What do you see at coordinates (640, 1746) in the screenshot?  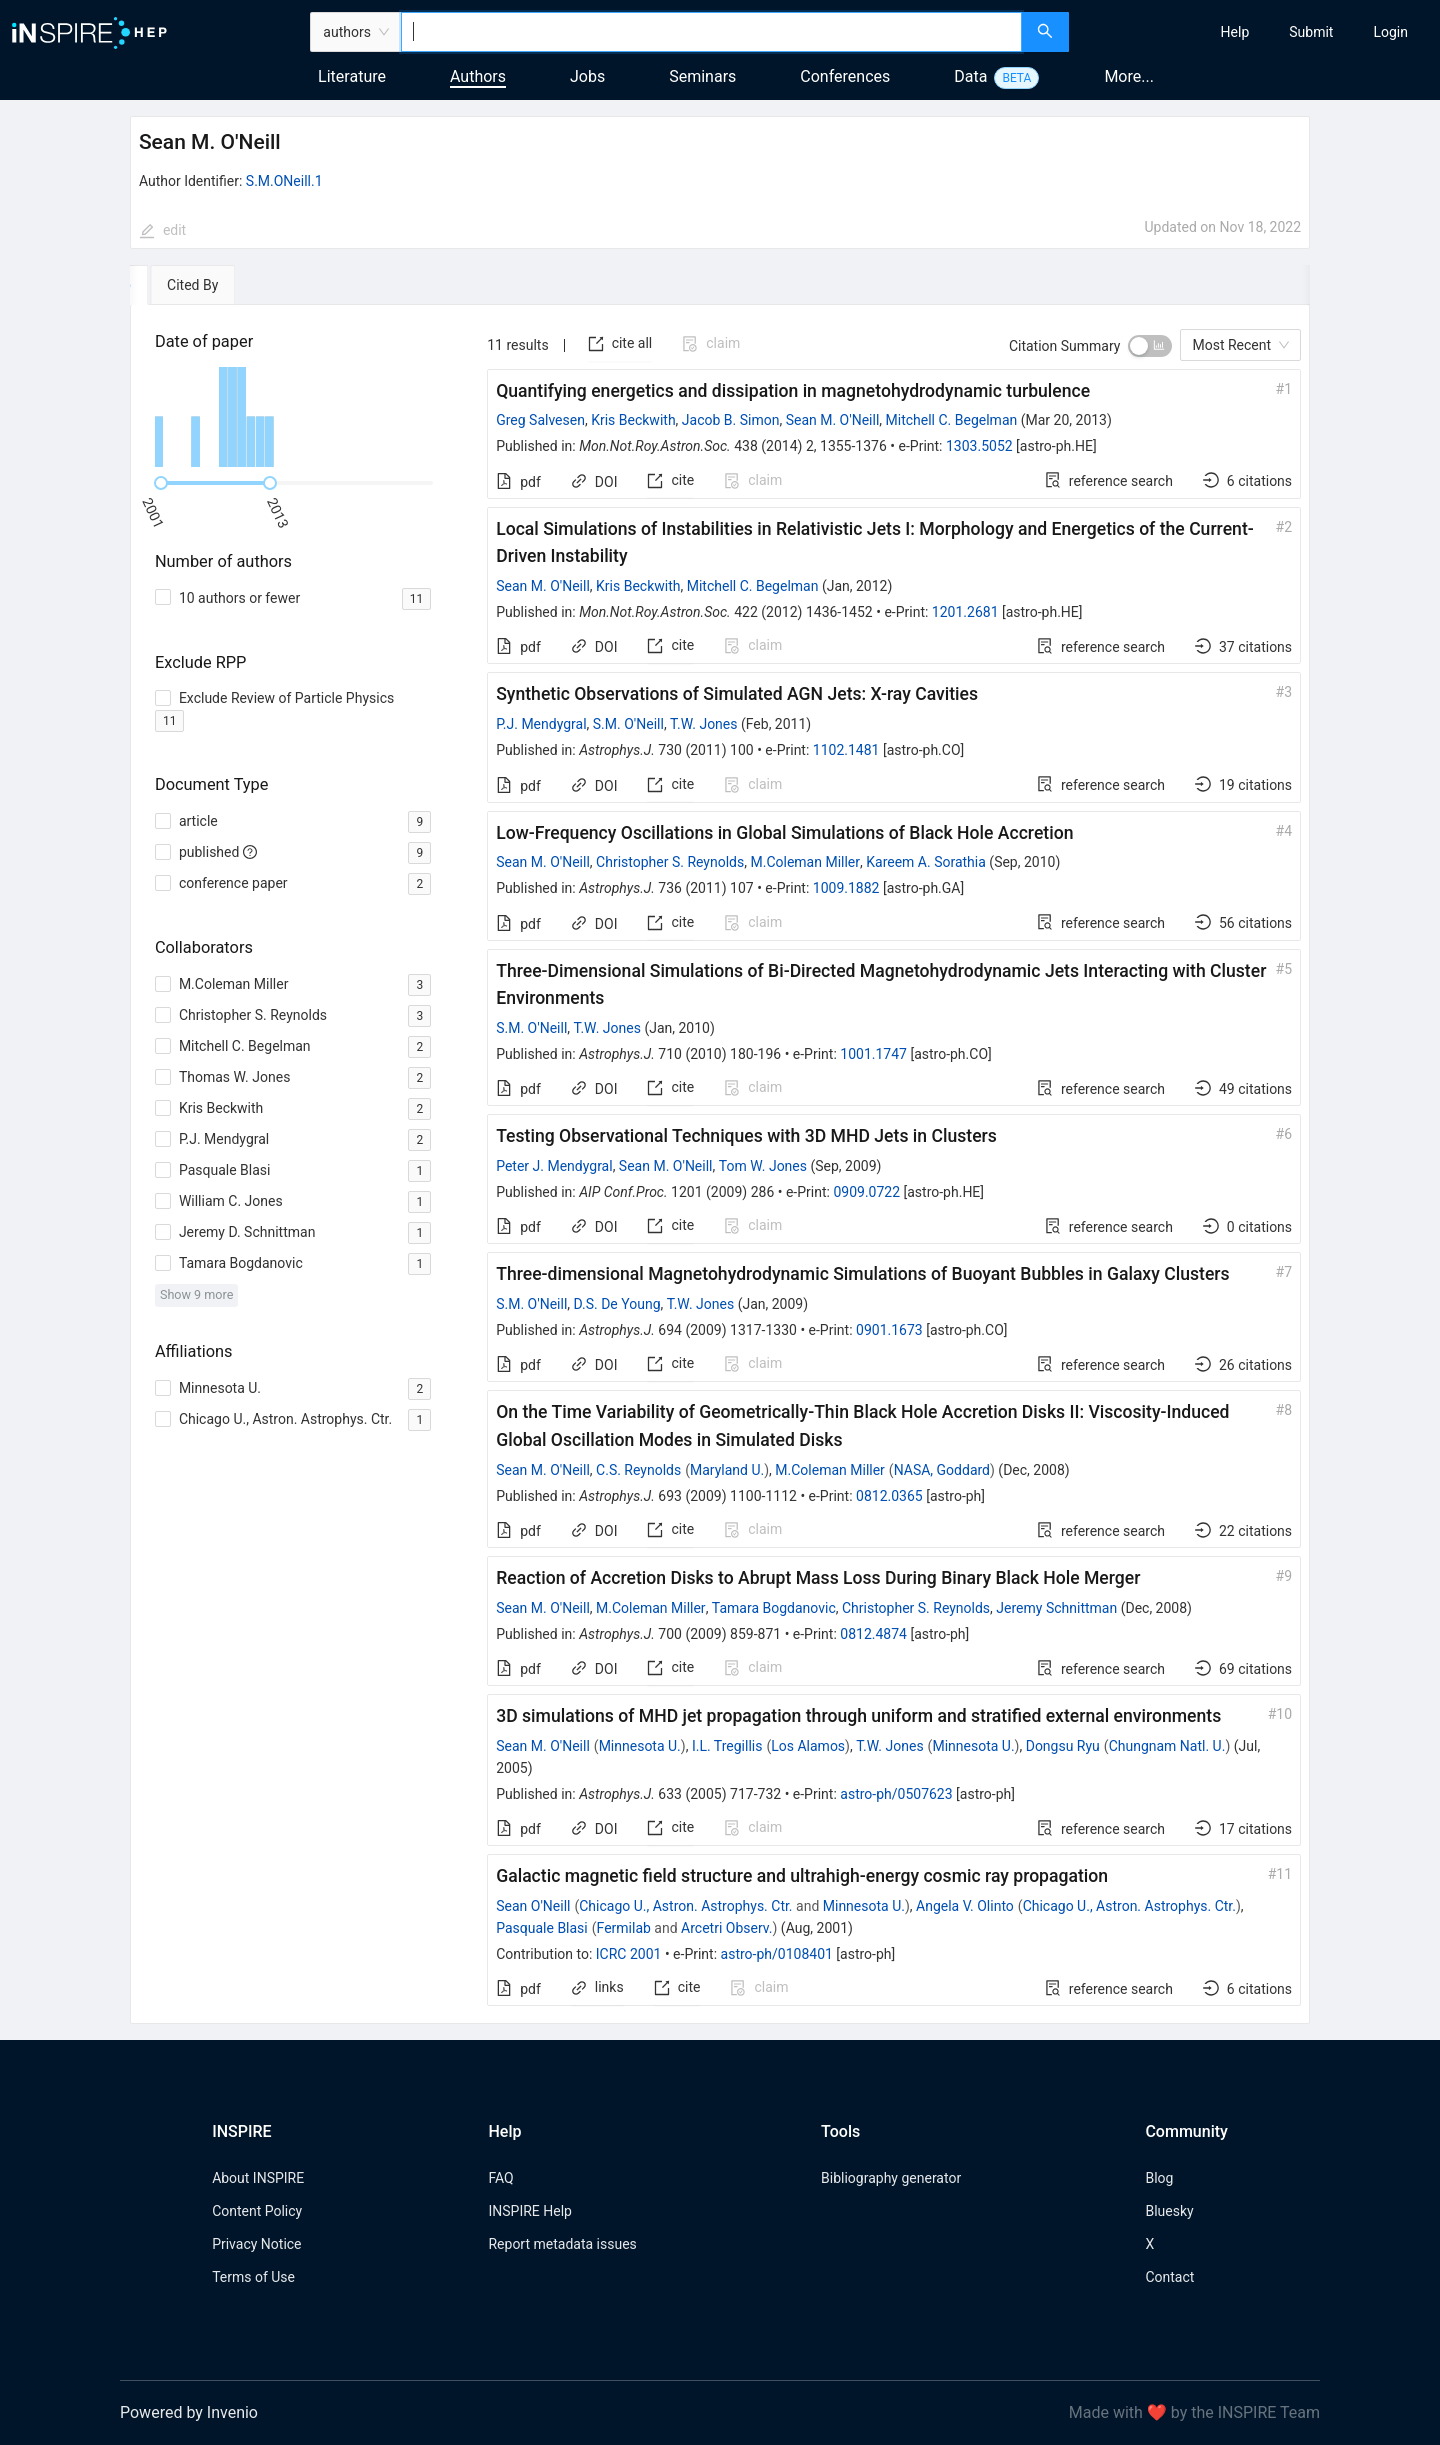 I see `Minnesota U.` at bounding box center [640, 1746].